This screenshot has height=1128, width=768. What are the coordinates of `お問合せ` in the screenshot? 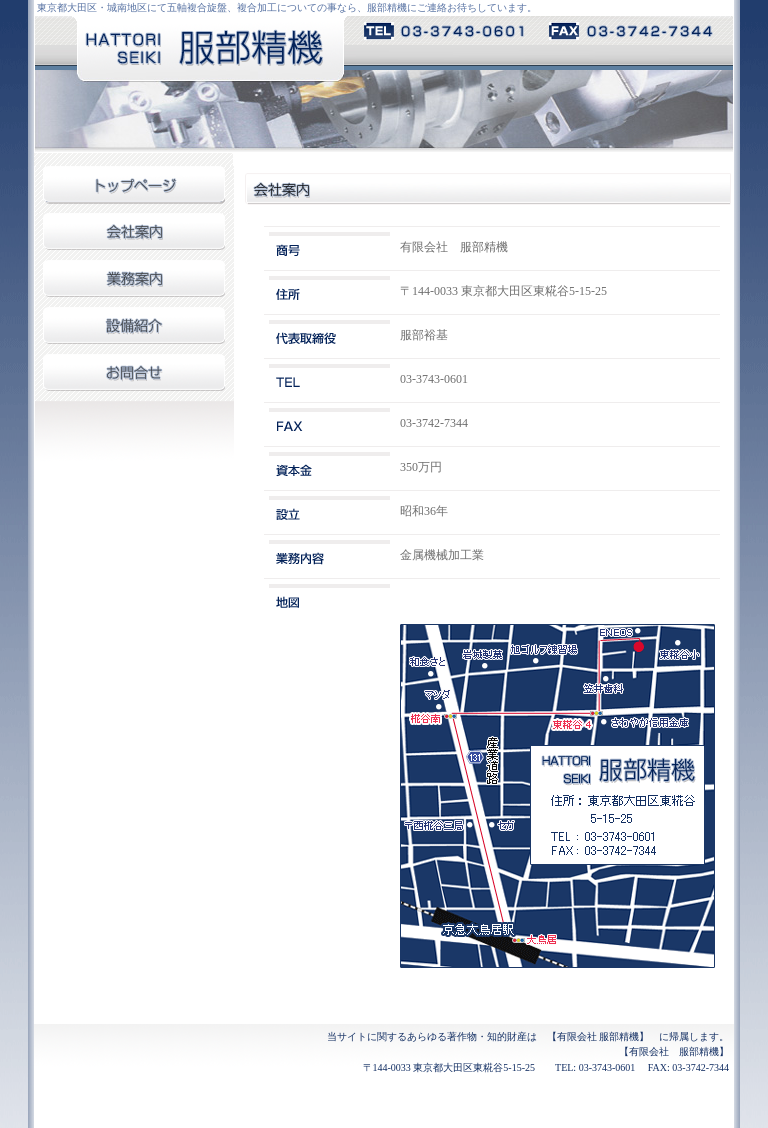 It's located at (134, 377).